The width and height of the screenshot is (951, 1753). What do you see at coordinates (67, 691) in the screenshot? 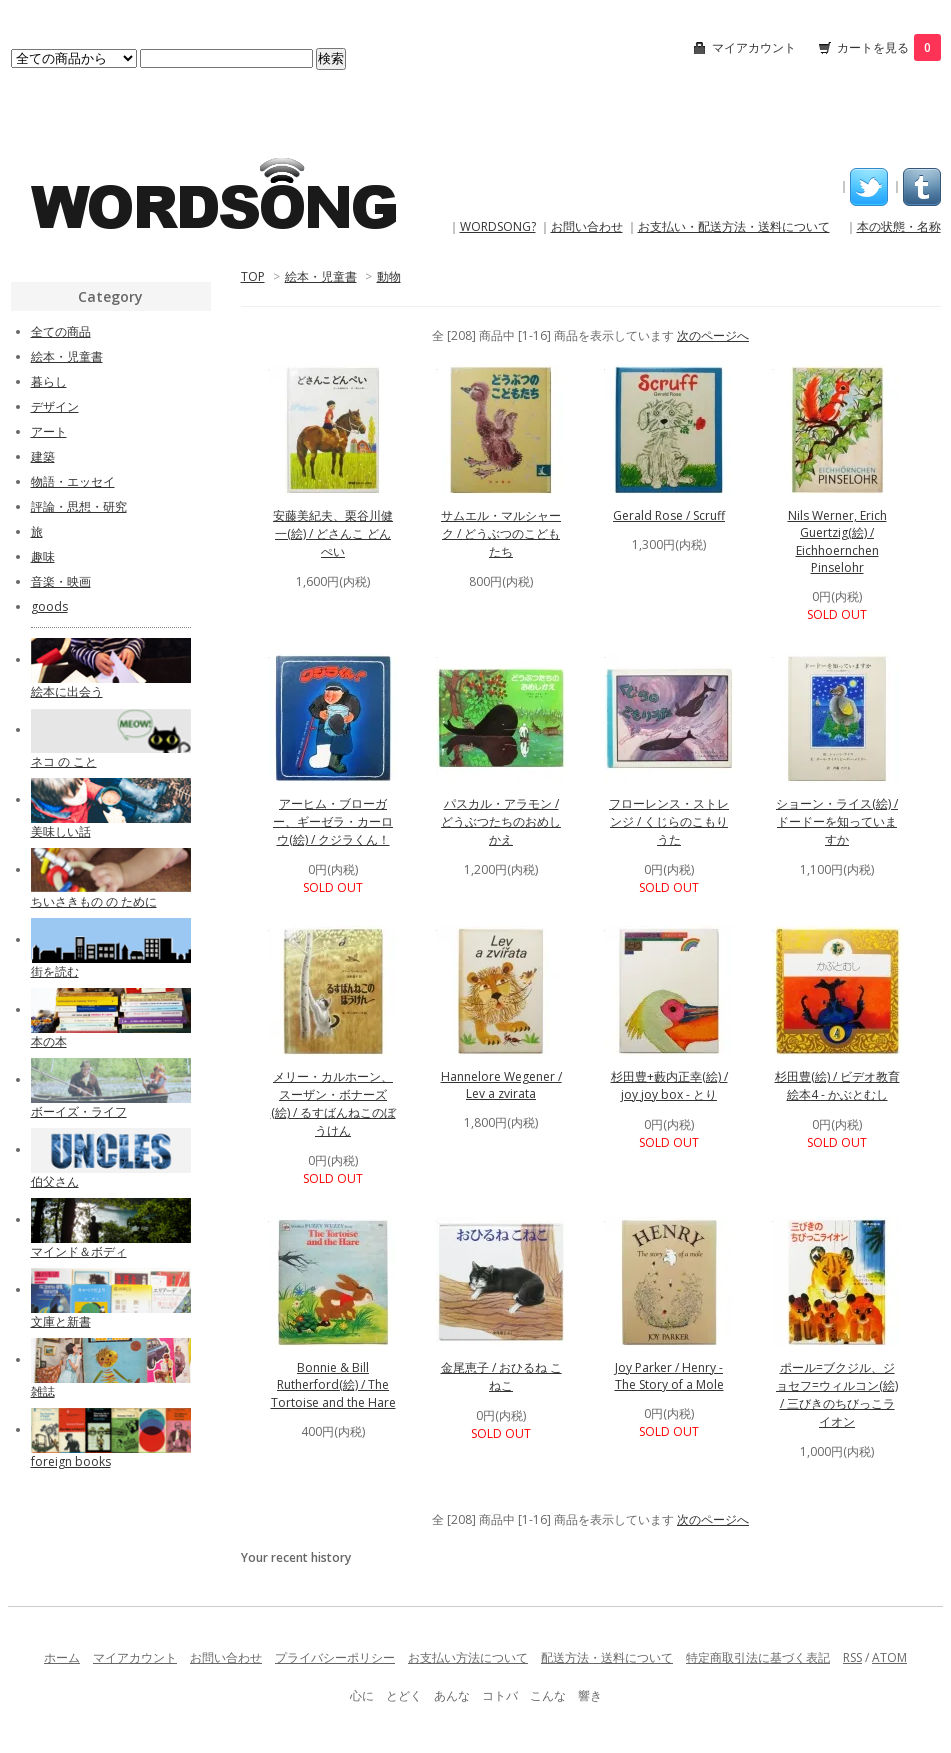
I see `絵本に出会う` at bounding box center [67, 691].